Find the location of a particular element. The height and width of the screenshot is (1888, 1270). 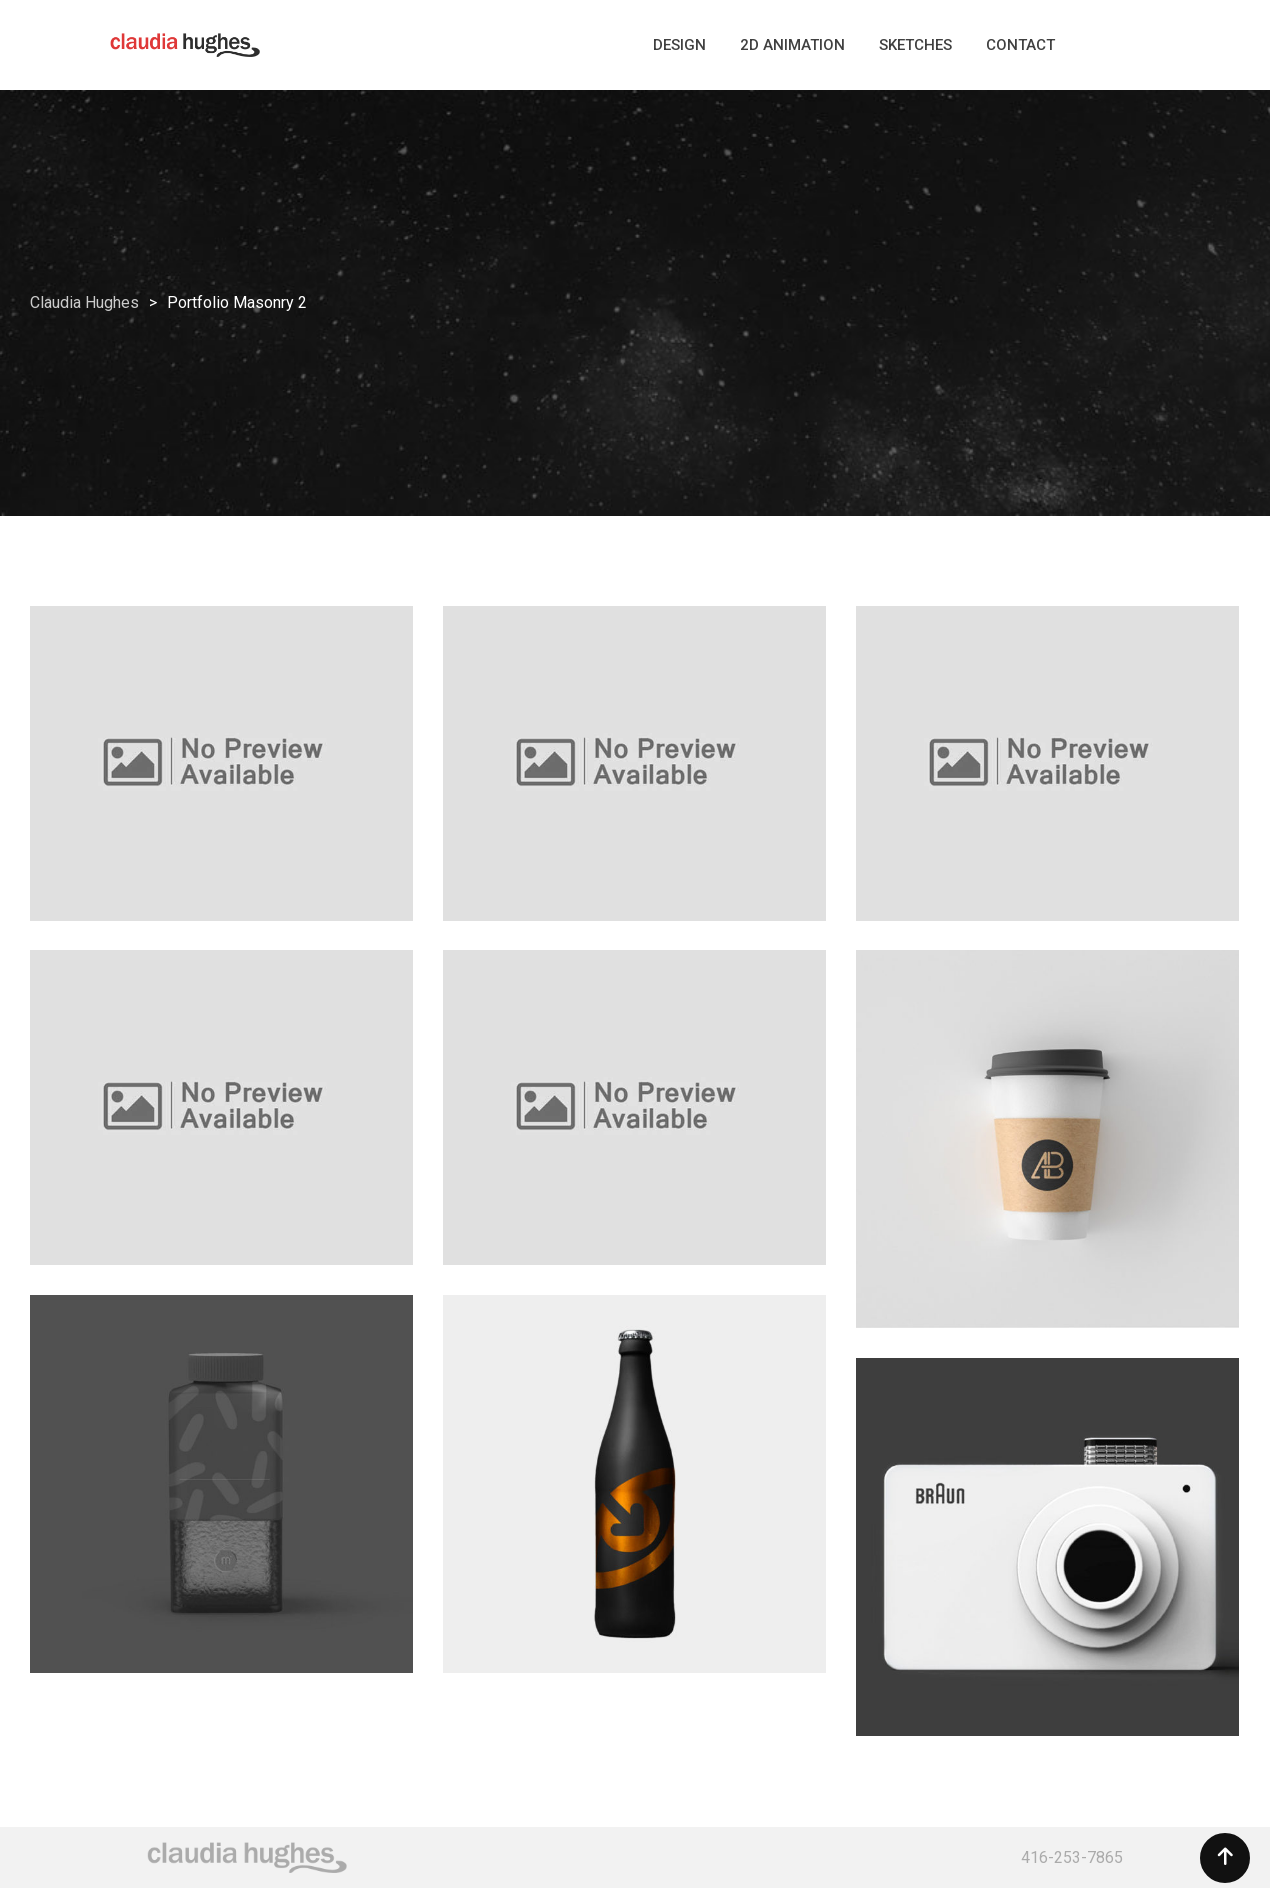

CONTACT is located at coordinates (1020, 45).